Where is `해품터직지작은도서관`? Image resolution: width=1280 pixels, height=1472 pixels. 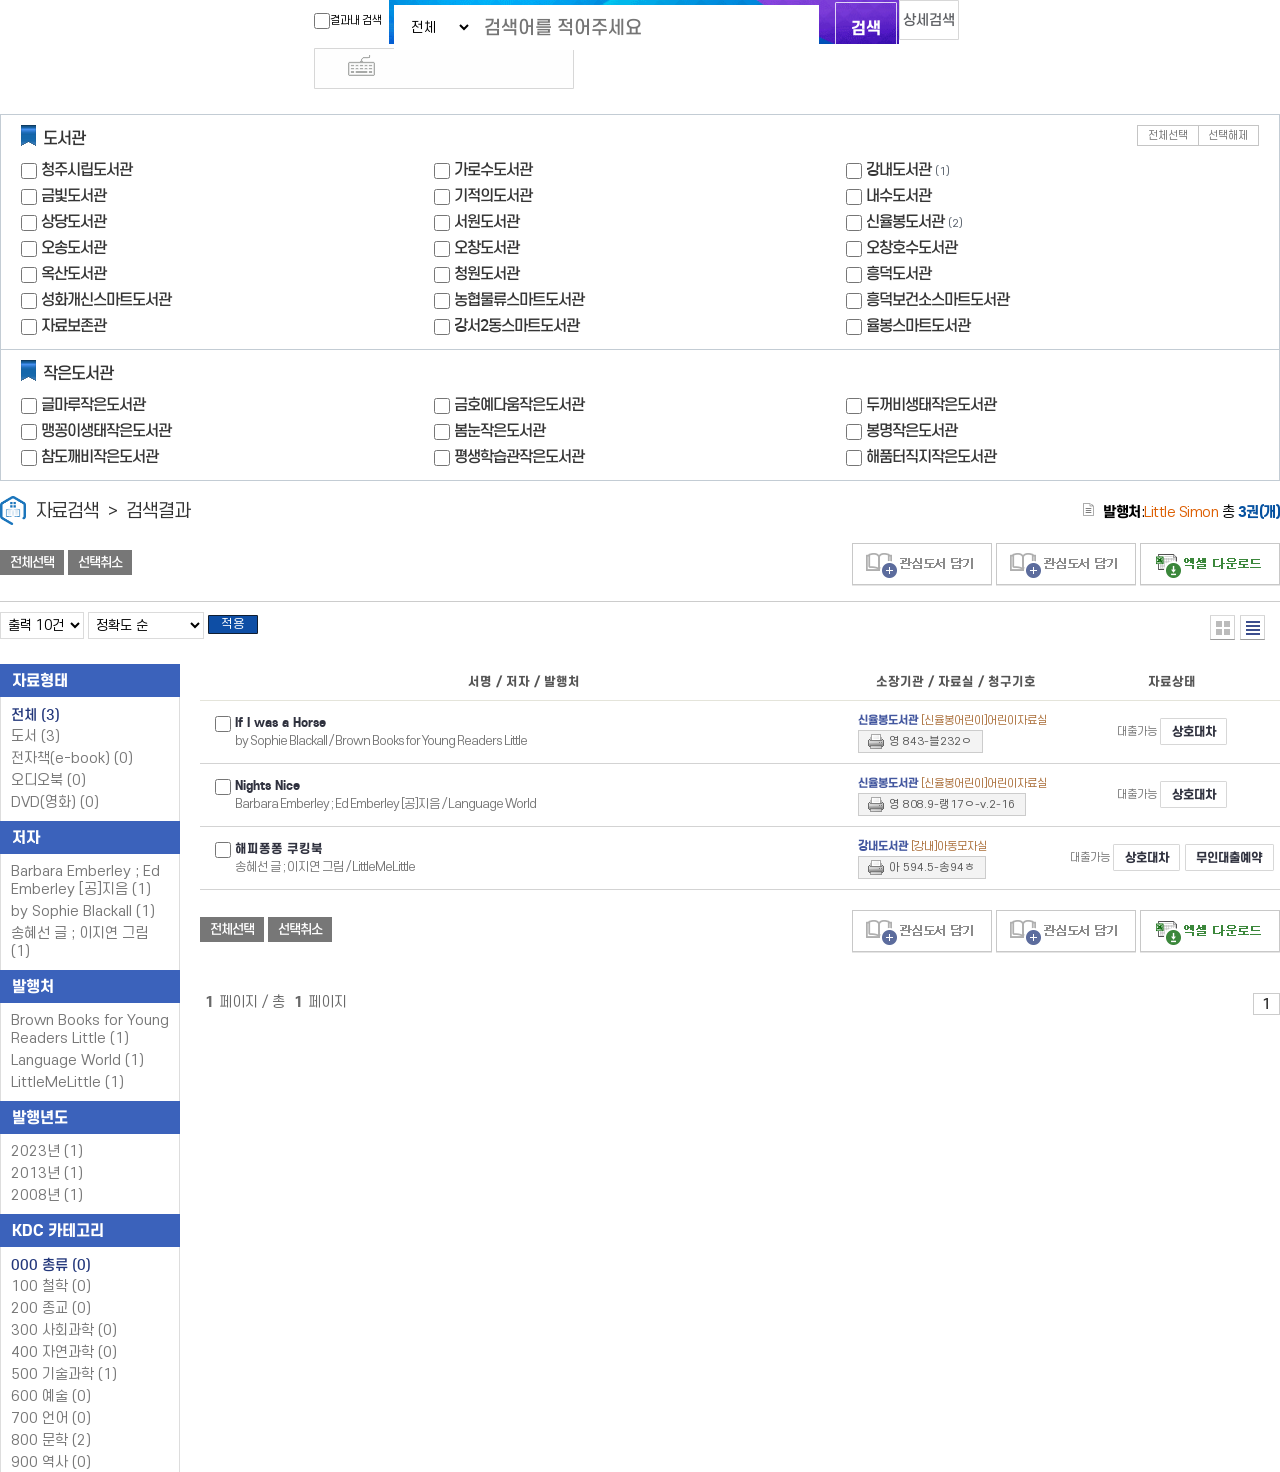
해품터직지작은도서관 is located at coordinates (931, 420).